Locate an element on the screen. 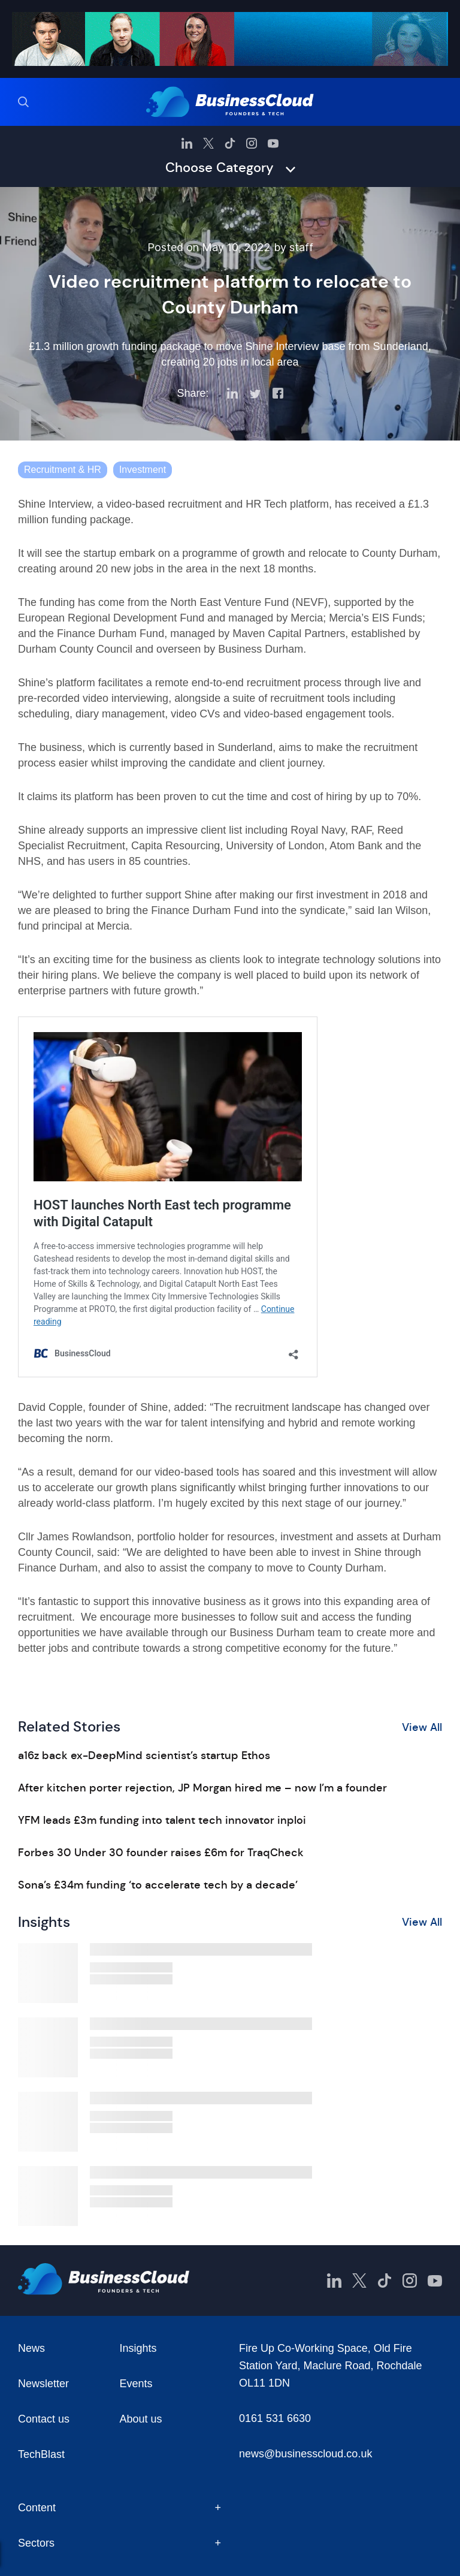 This screenshot has height=2576, width=460. Insights is located at coordinates (138, 2348).